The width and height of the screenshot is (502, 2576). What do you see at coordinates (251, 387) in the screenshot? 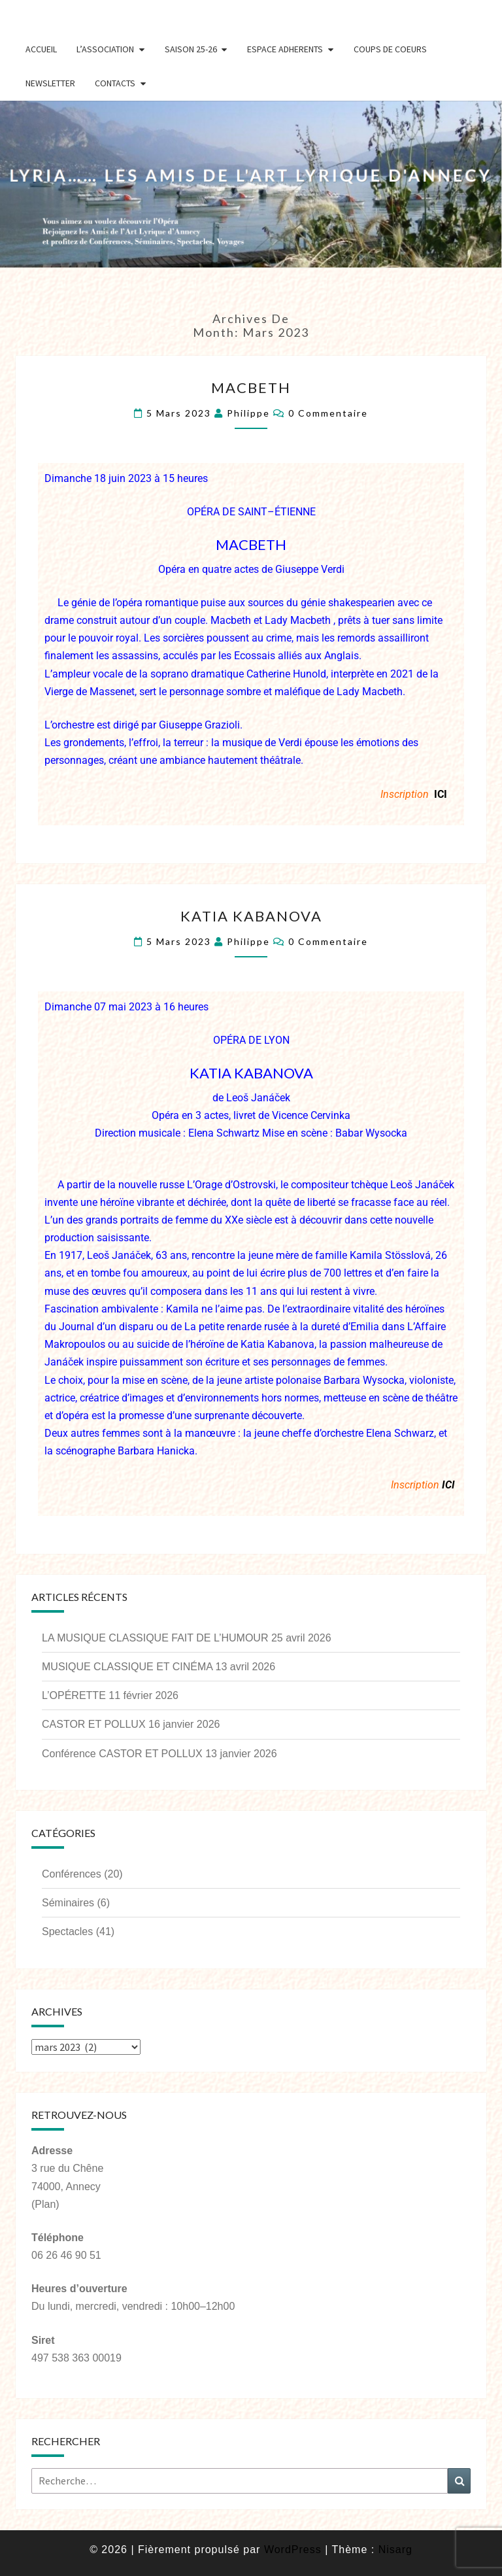
I see `MACBETH` at bounding box center [251, 387].